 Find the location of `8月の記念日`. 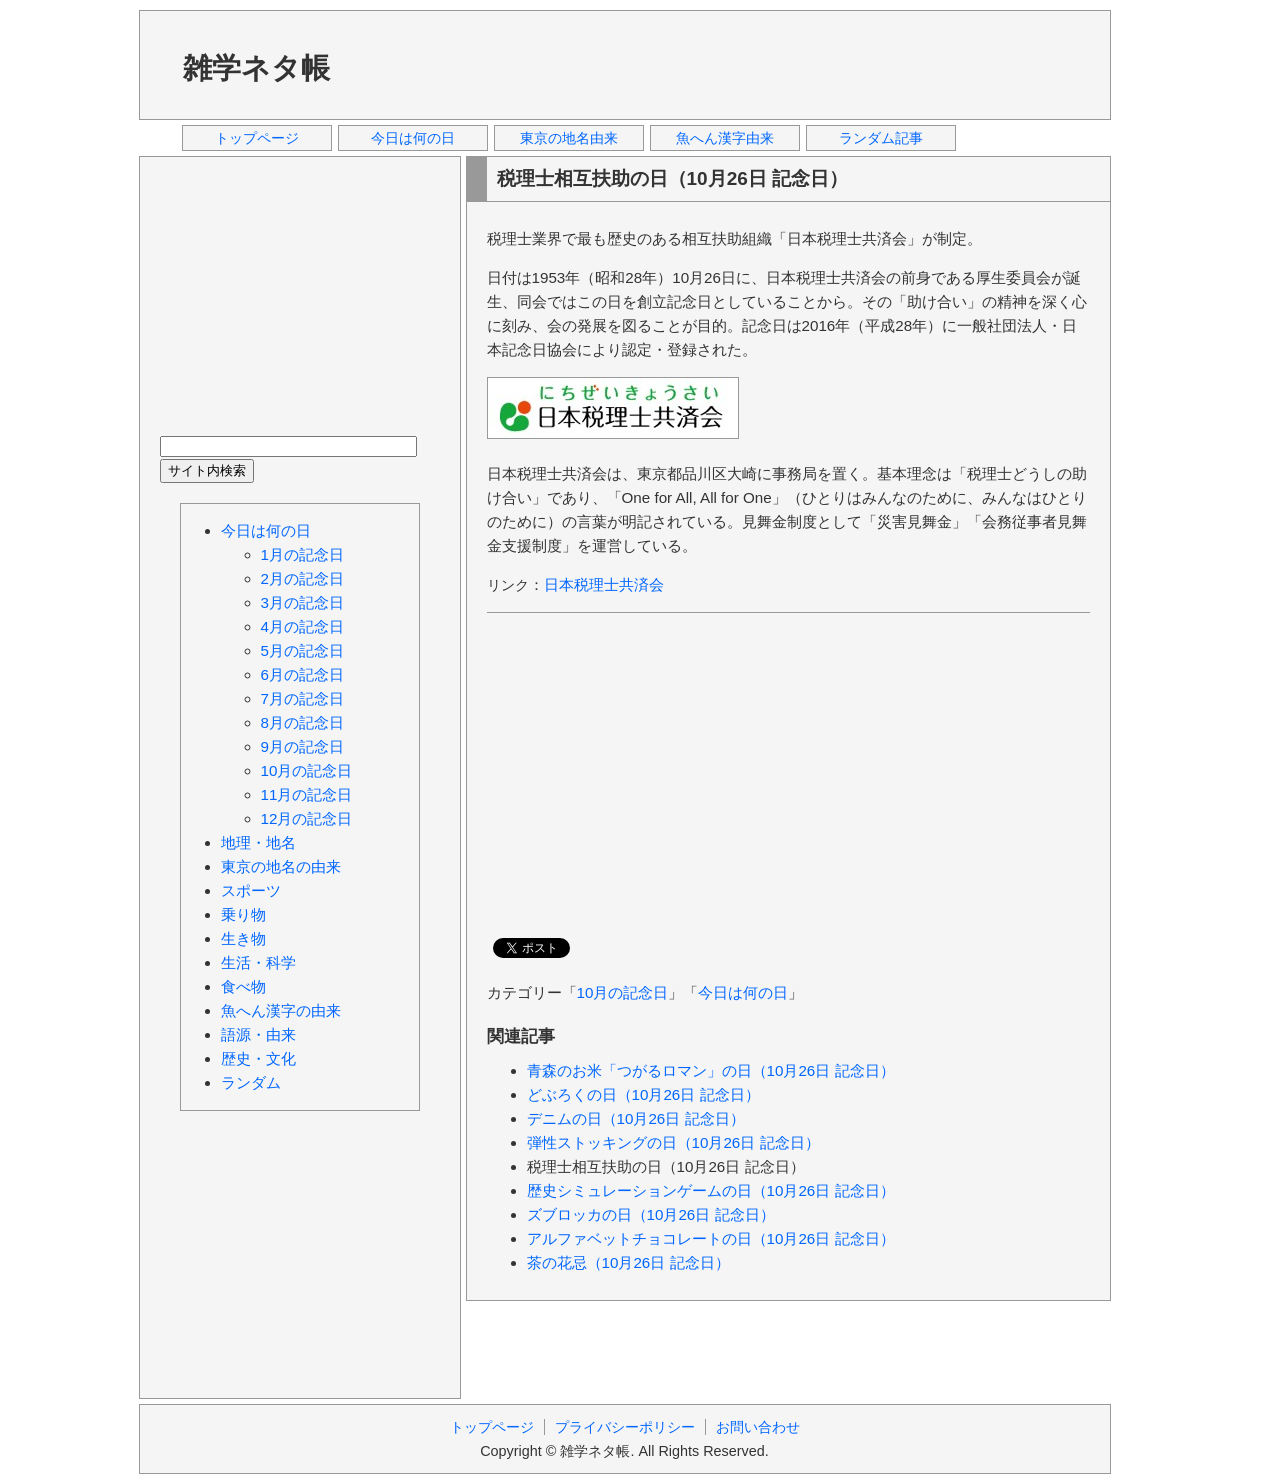

8月の記念日 is located at coordinates (302, 722).